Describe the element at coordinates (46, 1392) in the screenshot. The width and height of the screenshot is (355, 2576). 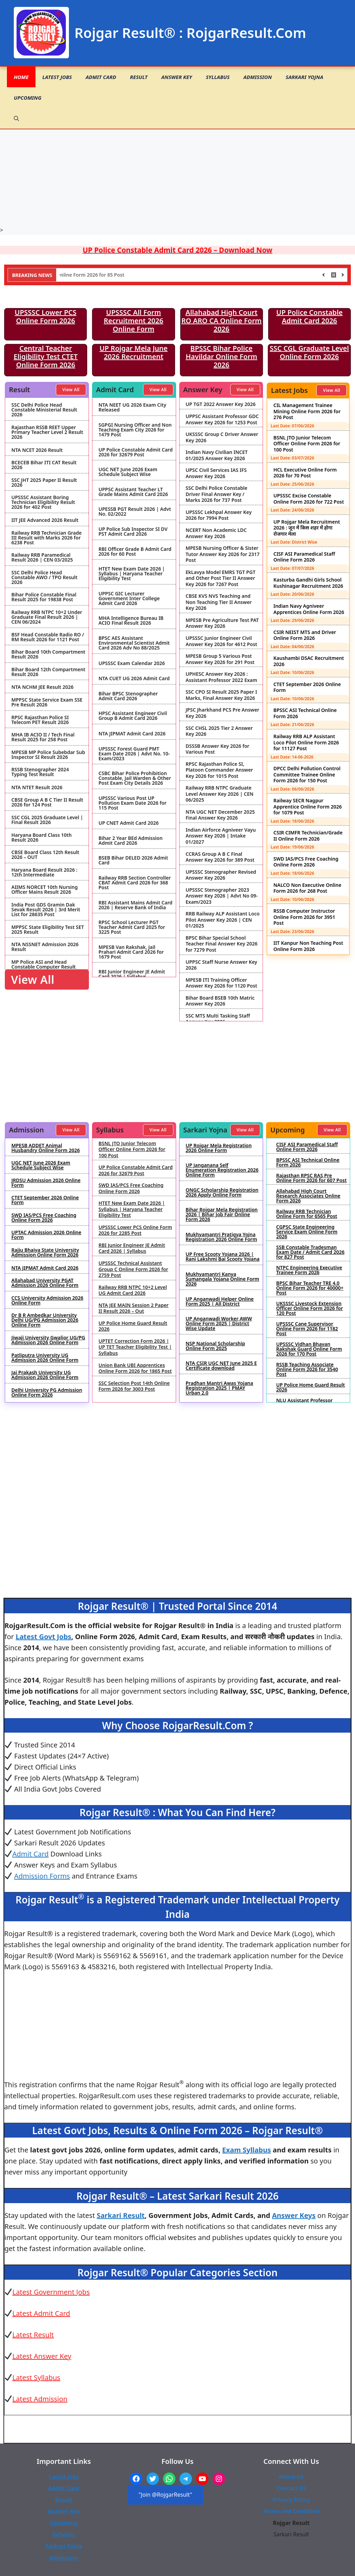
I see `Delhi University PG Admission Online Form 2026` at that location.